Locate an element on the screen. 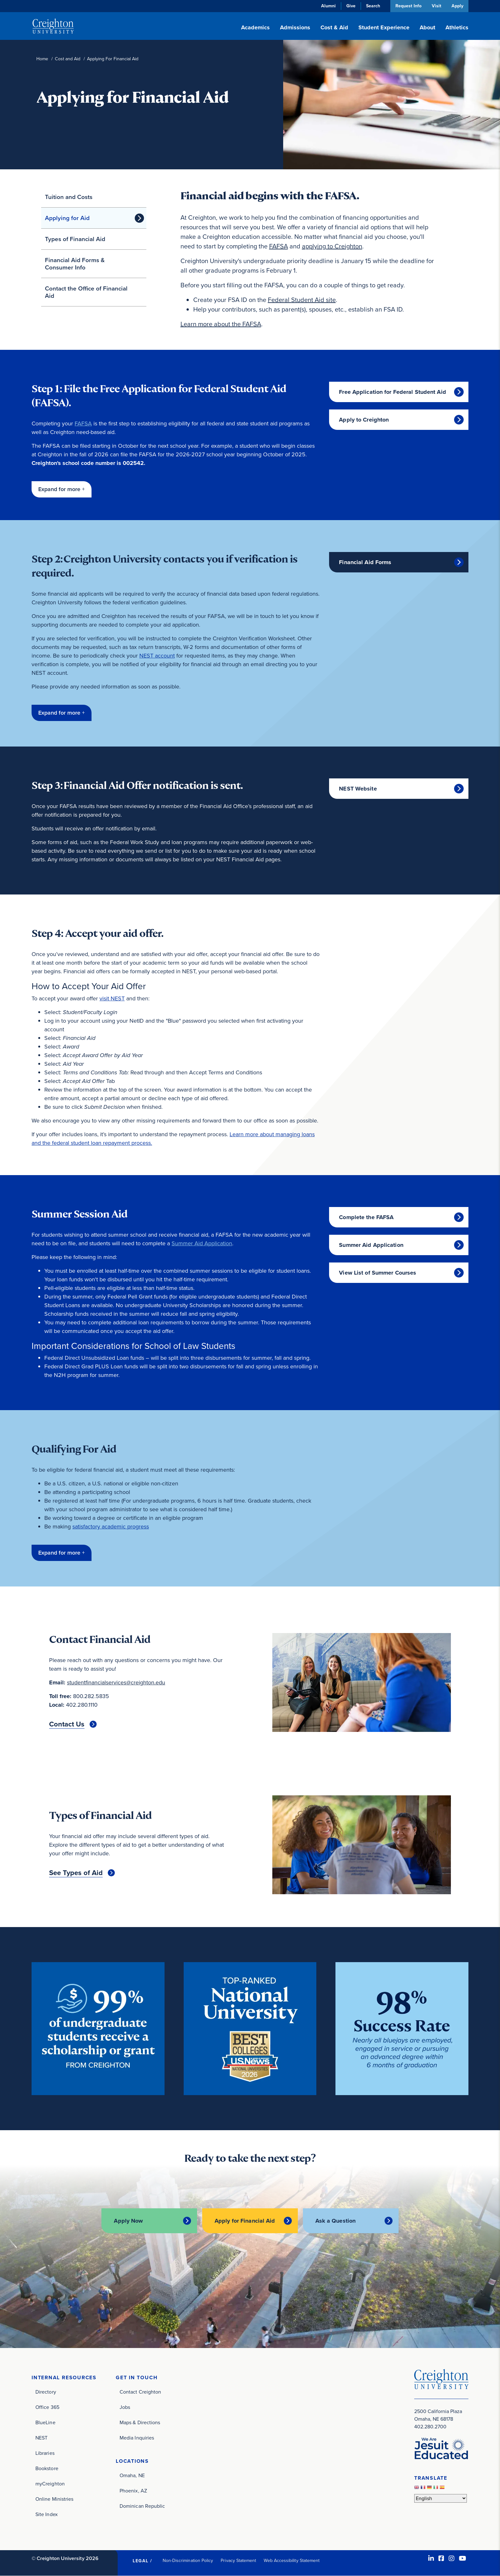  Site Index is located at coordinates (46, 2514).